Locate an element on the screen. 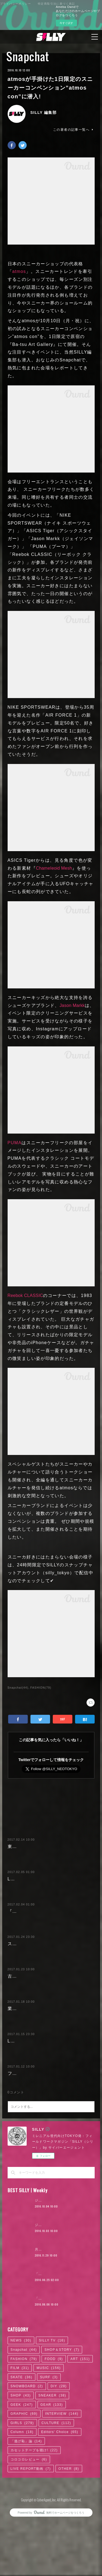  SKATE is located at coordinates (21, 2440).